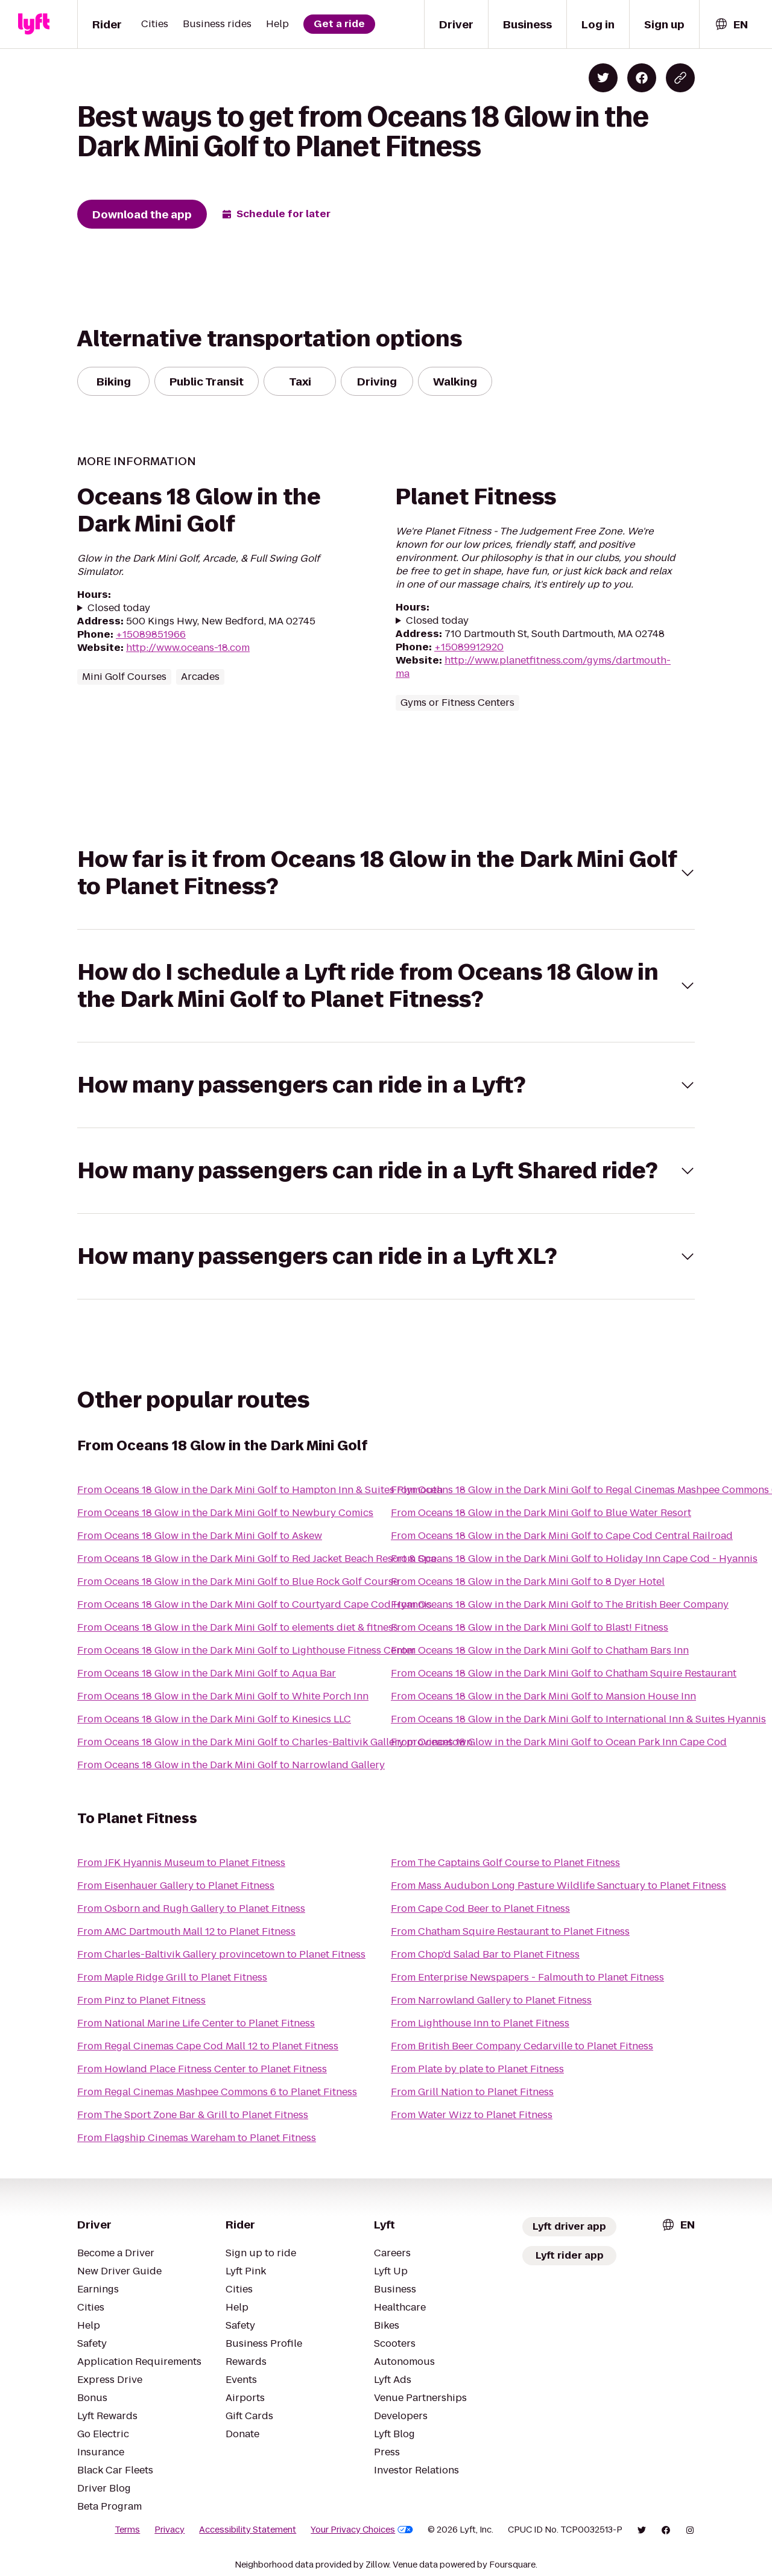 The width and height of the screenshot is (772, 2576). What do you see at coordinates (533, 666) in the screenshot?
I see `http://www.planetfitness.com/gyms/dartmouth-ma` at bounding box center [533, 666].